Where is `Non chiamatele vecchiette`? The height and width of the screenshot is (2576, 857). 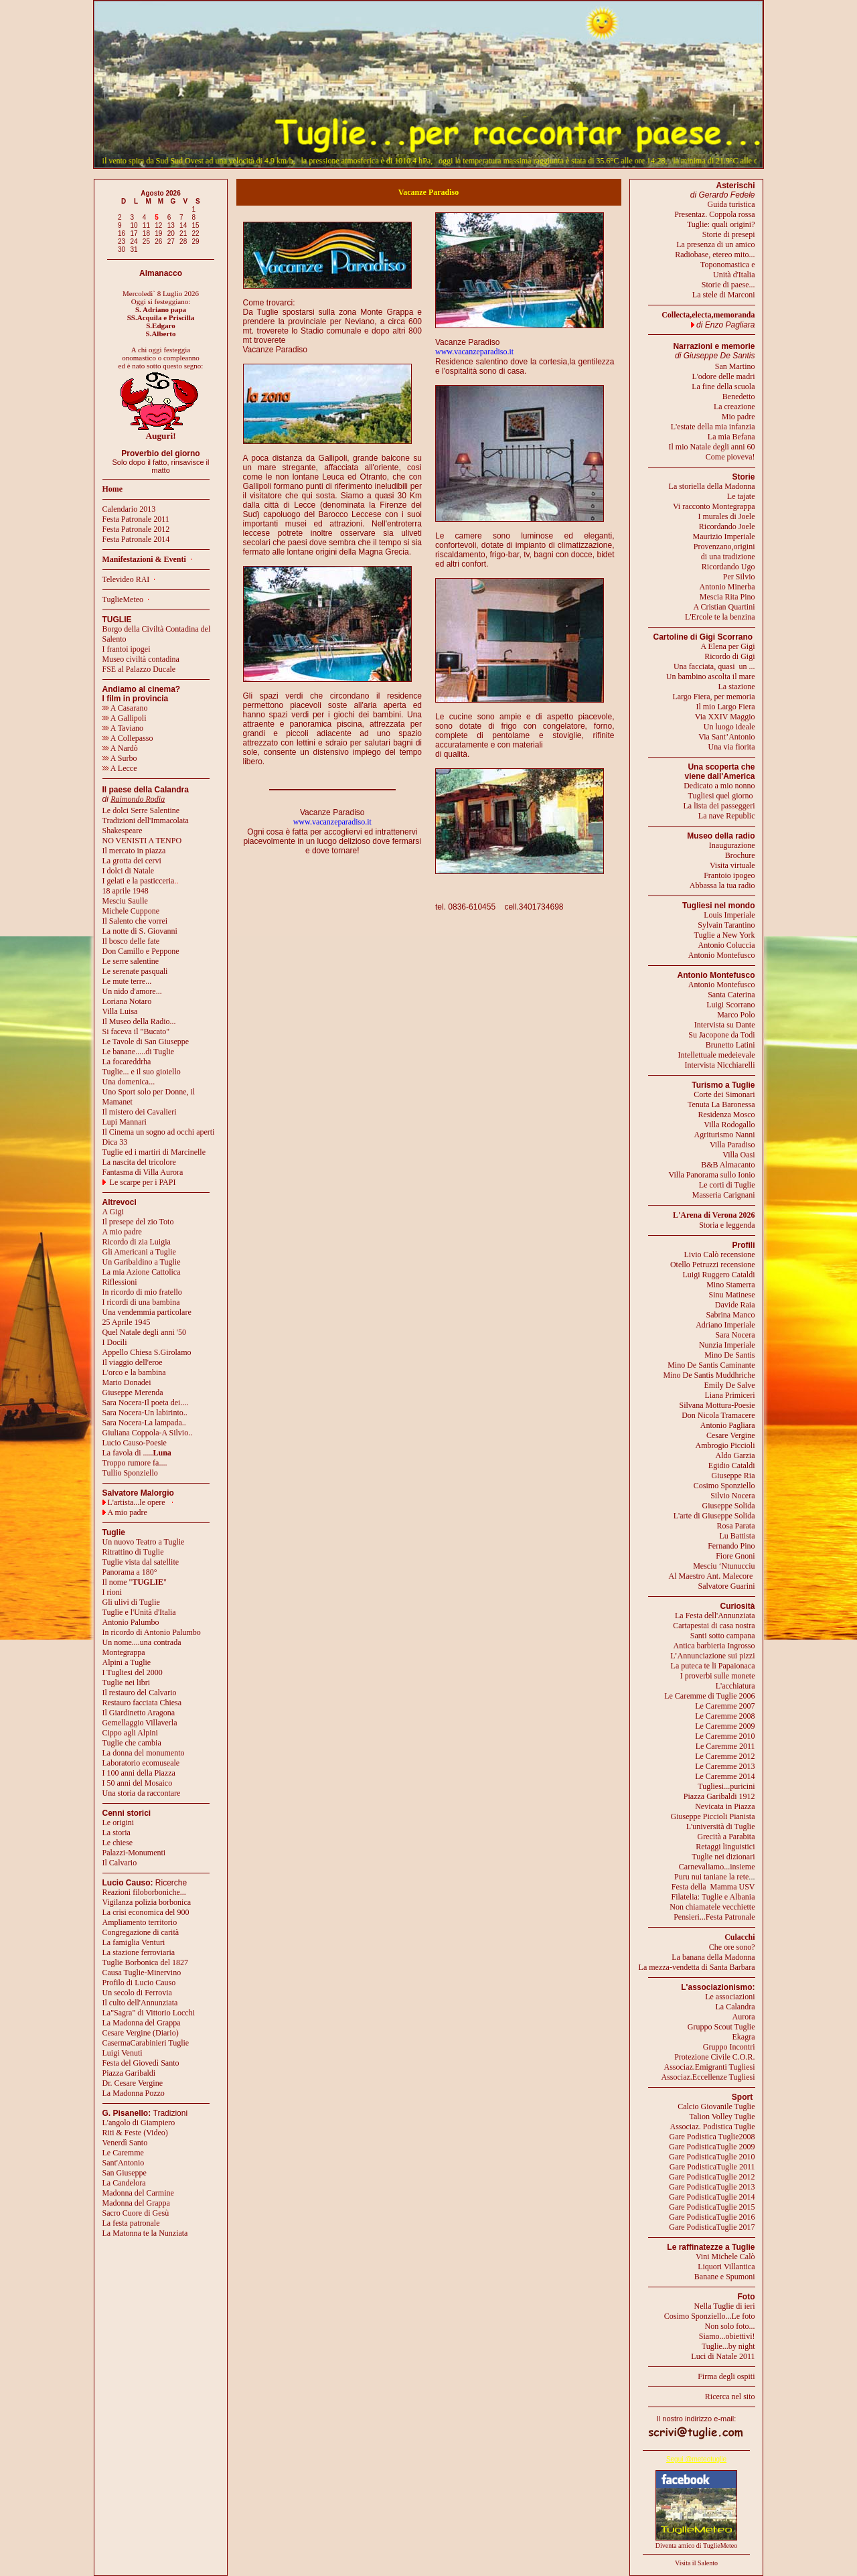
Non chiamatele vecchiette is located at coordinates (712, 1907).